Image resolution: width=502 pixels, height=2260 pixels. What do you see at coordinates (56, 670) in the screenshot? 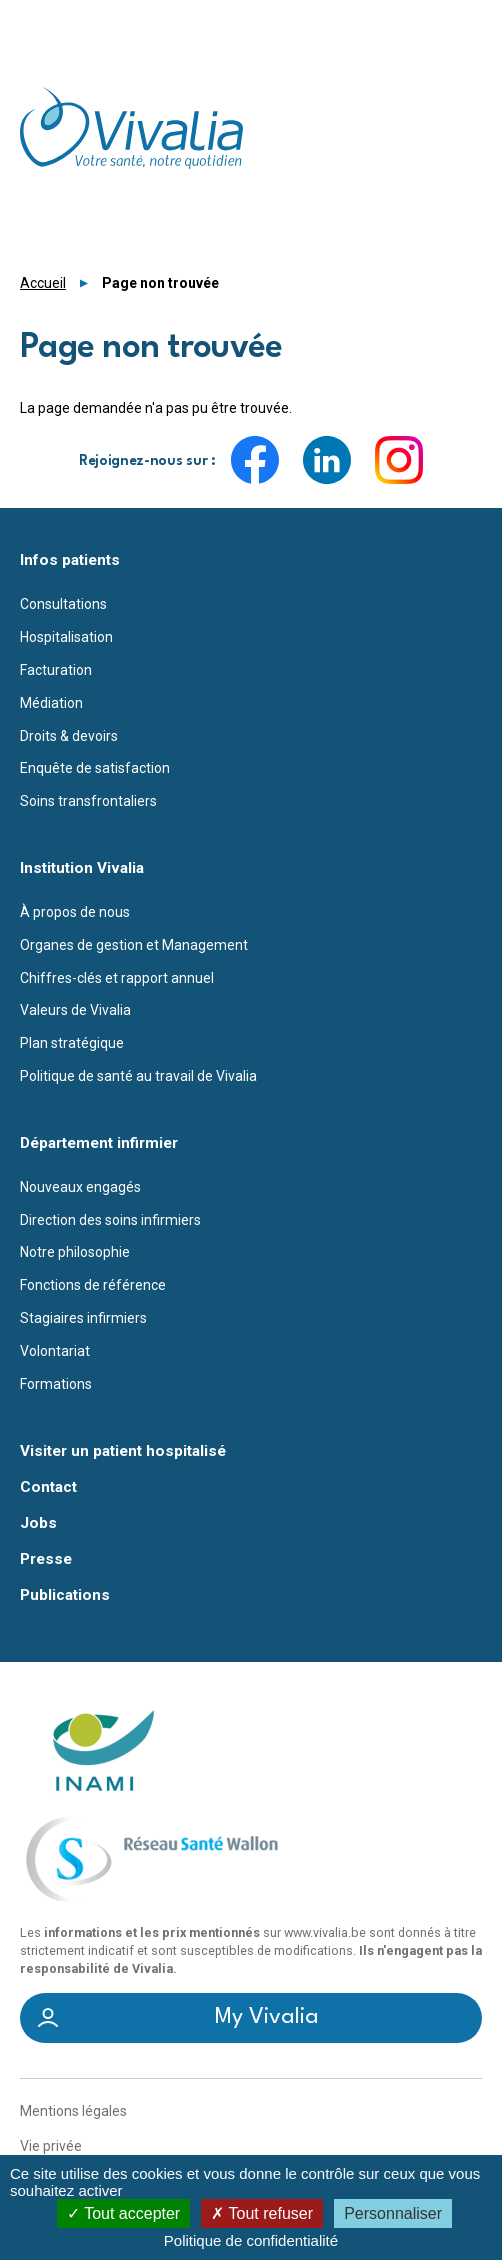
I see `Facturation` at bounding box center [56, 670].